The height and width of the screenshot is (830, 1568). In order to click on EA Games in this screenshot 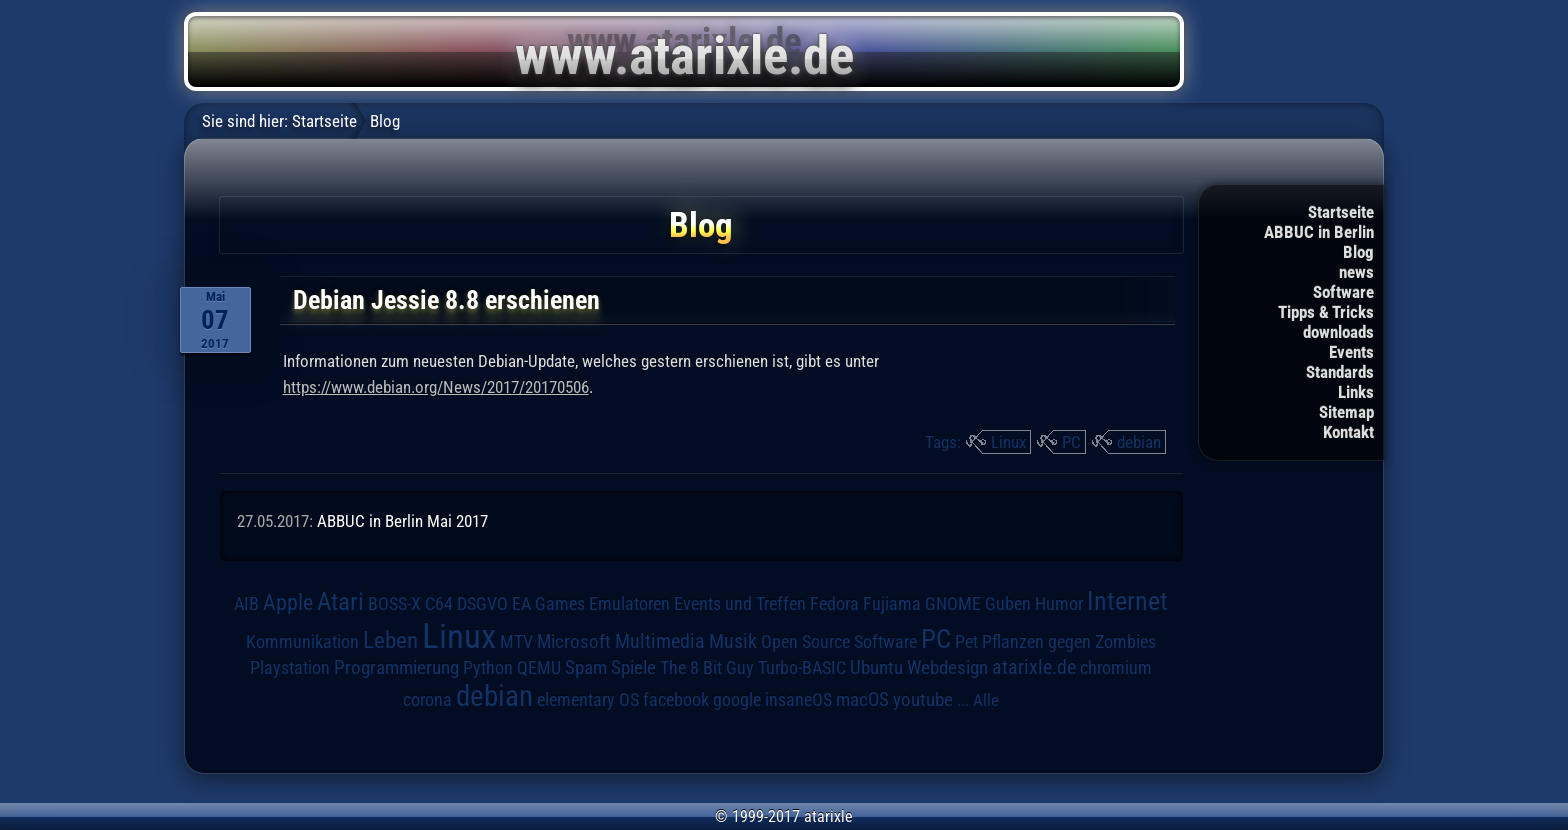, I will do `click(548, 604)`.